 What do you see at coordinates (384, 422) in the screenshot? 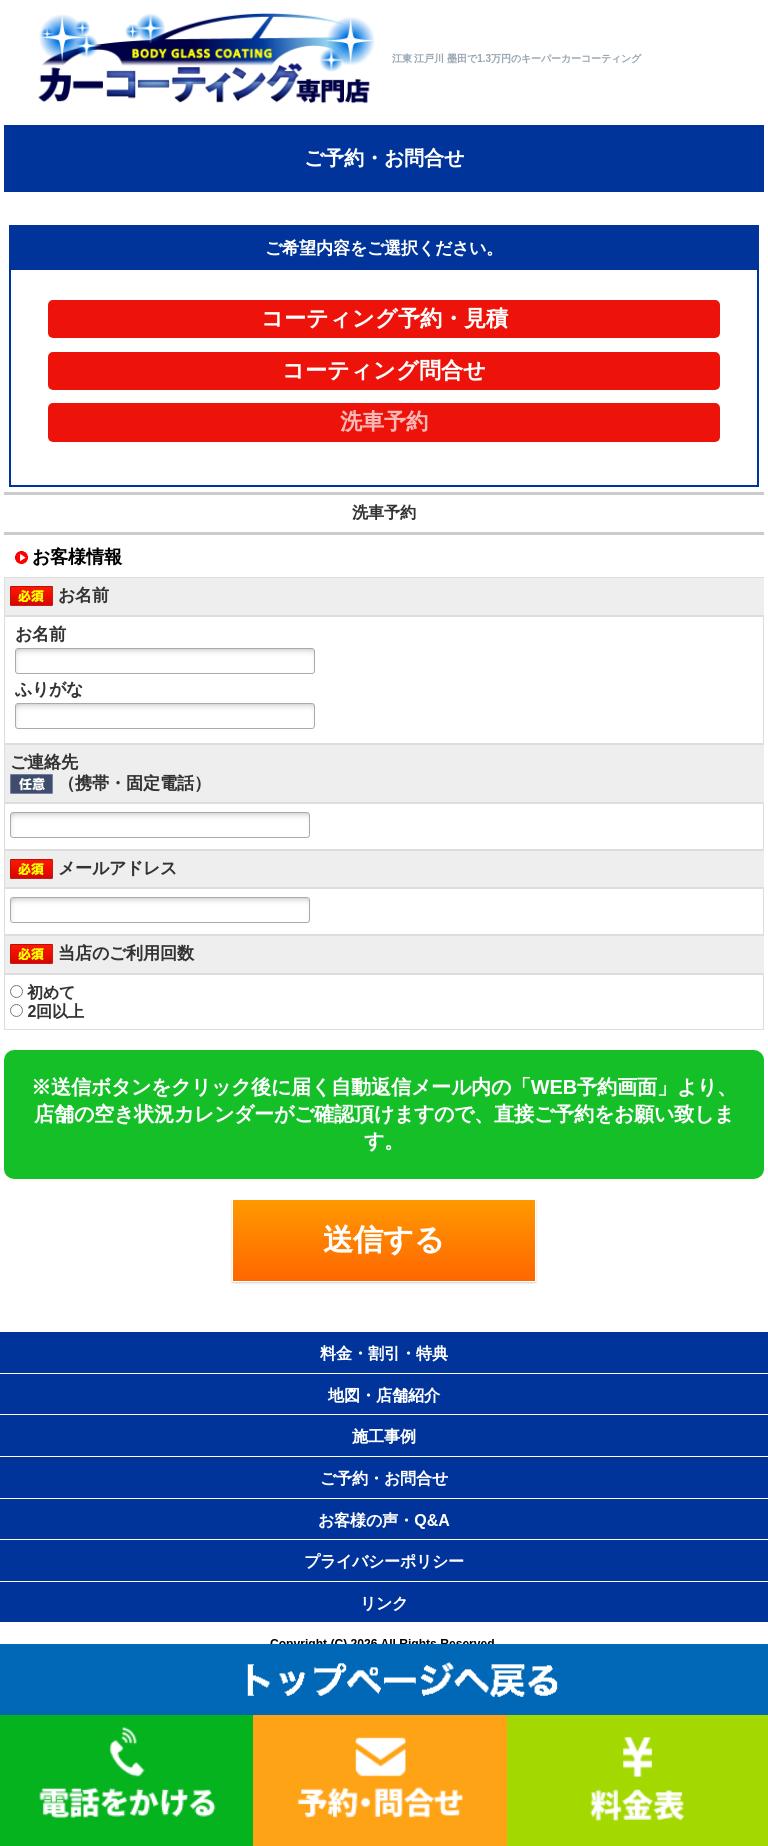
I see `洗車予約` at bounding box center [384, 422].